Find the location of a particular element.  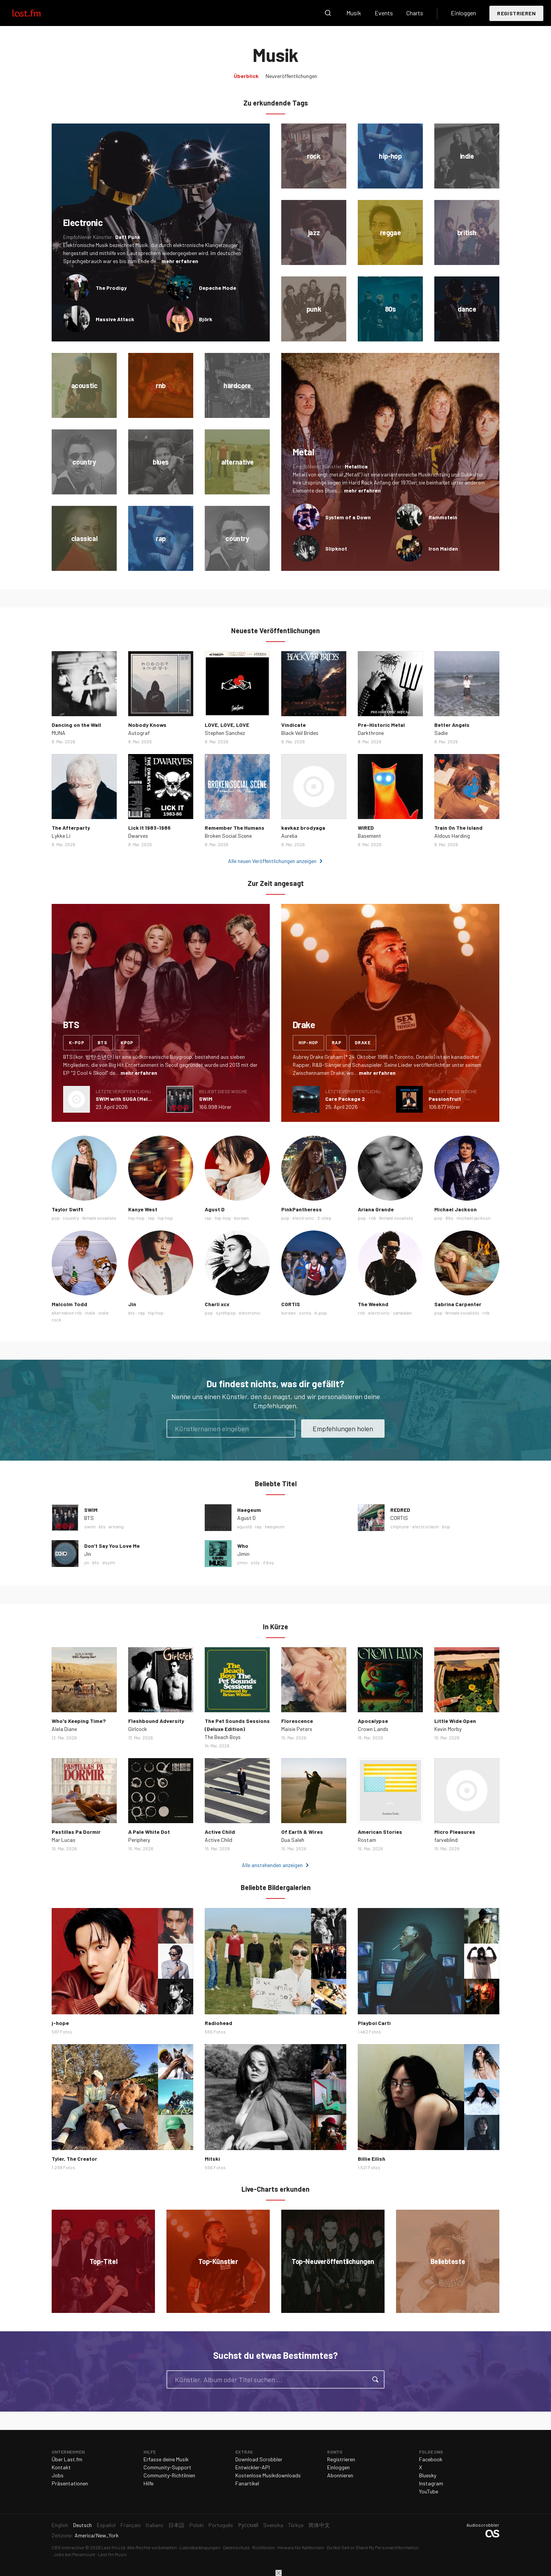

hip hop is located at coordinates (165, 1218).